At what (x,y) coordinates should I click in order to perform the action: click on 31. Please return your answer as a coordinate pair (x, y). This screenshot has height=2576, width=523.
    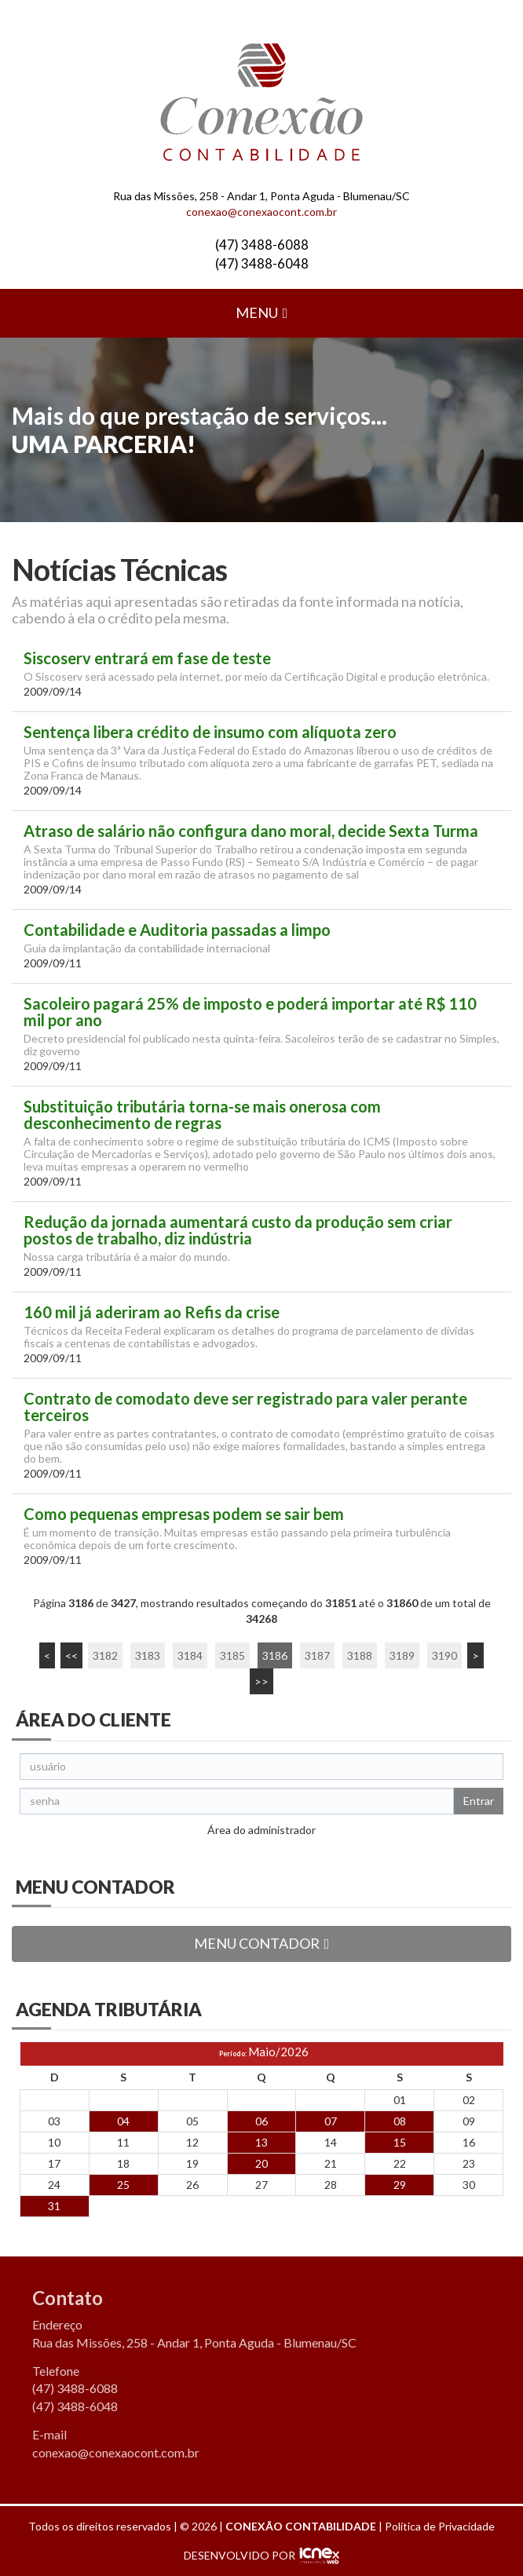
    Looking at the image, I should click on (54, 2205).